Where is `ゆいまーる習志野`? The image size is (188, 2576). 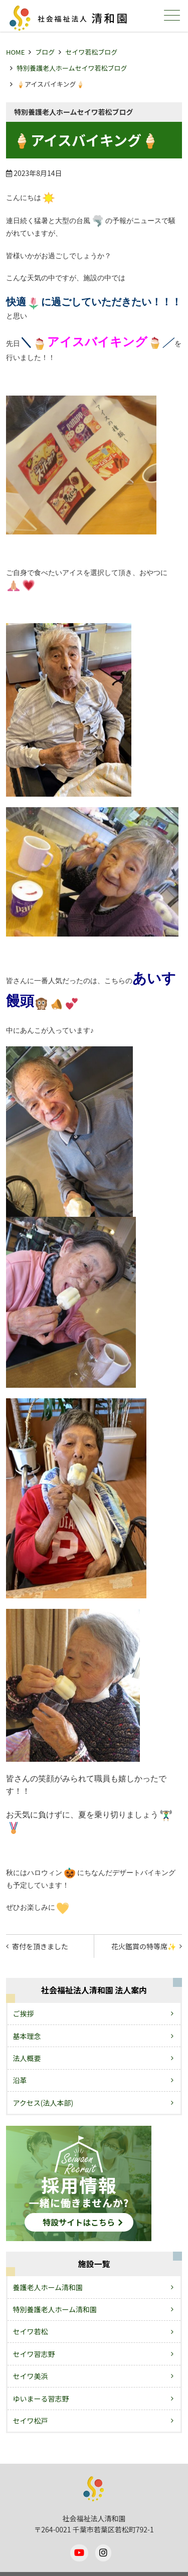
ゆいまーる習志野 is located at coordinates (41, 2399).